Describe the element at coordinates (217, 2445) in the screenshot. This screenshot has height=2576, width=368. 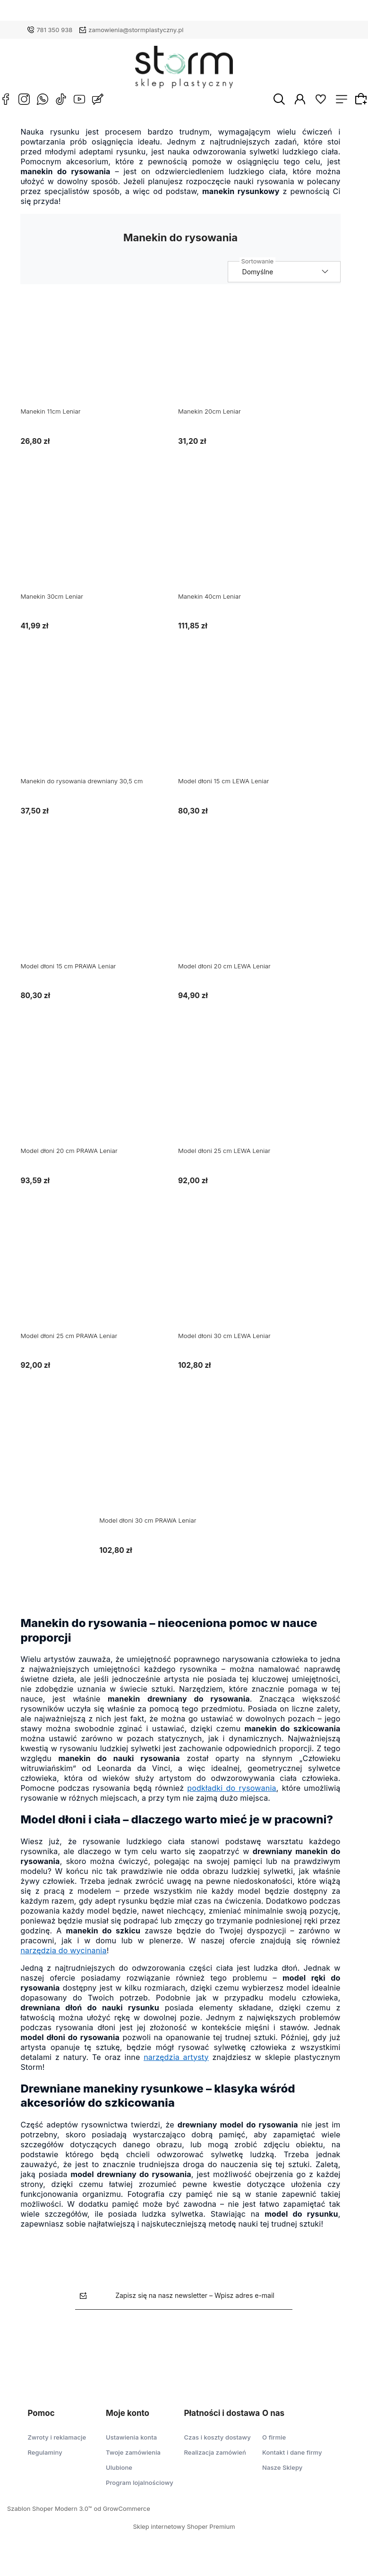
I see `Czas i koszty dostawy` at that location.